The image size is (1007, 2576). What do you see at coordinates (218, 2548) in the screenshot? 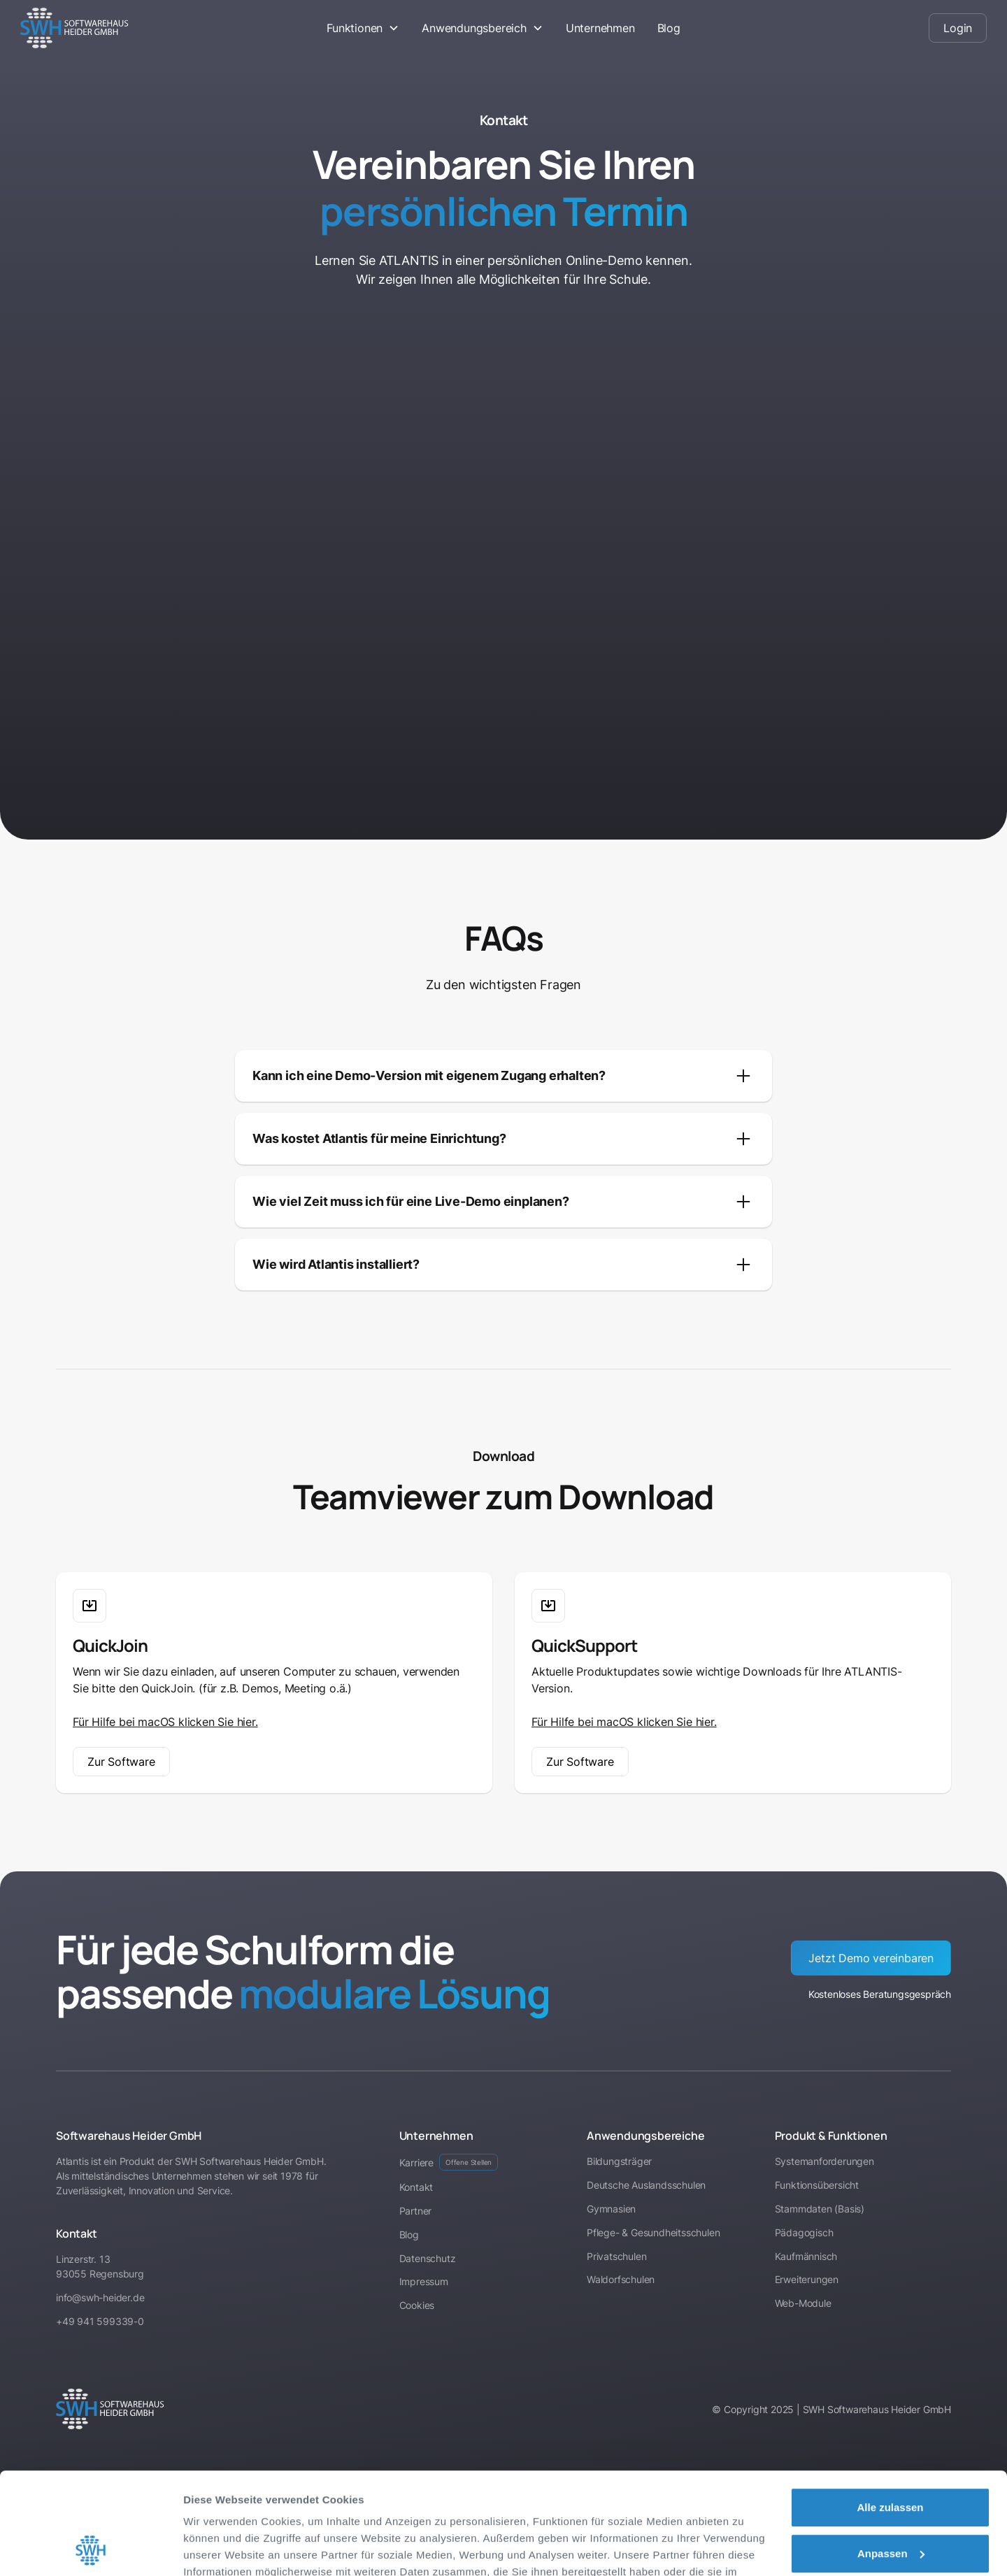
I see `Details zeigen` at bounding box center [218, 2548].